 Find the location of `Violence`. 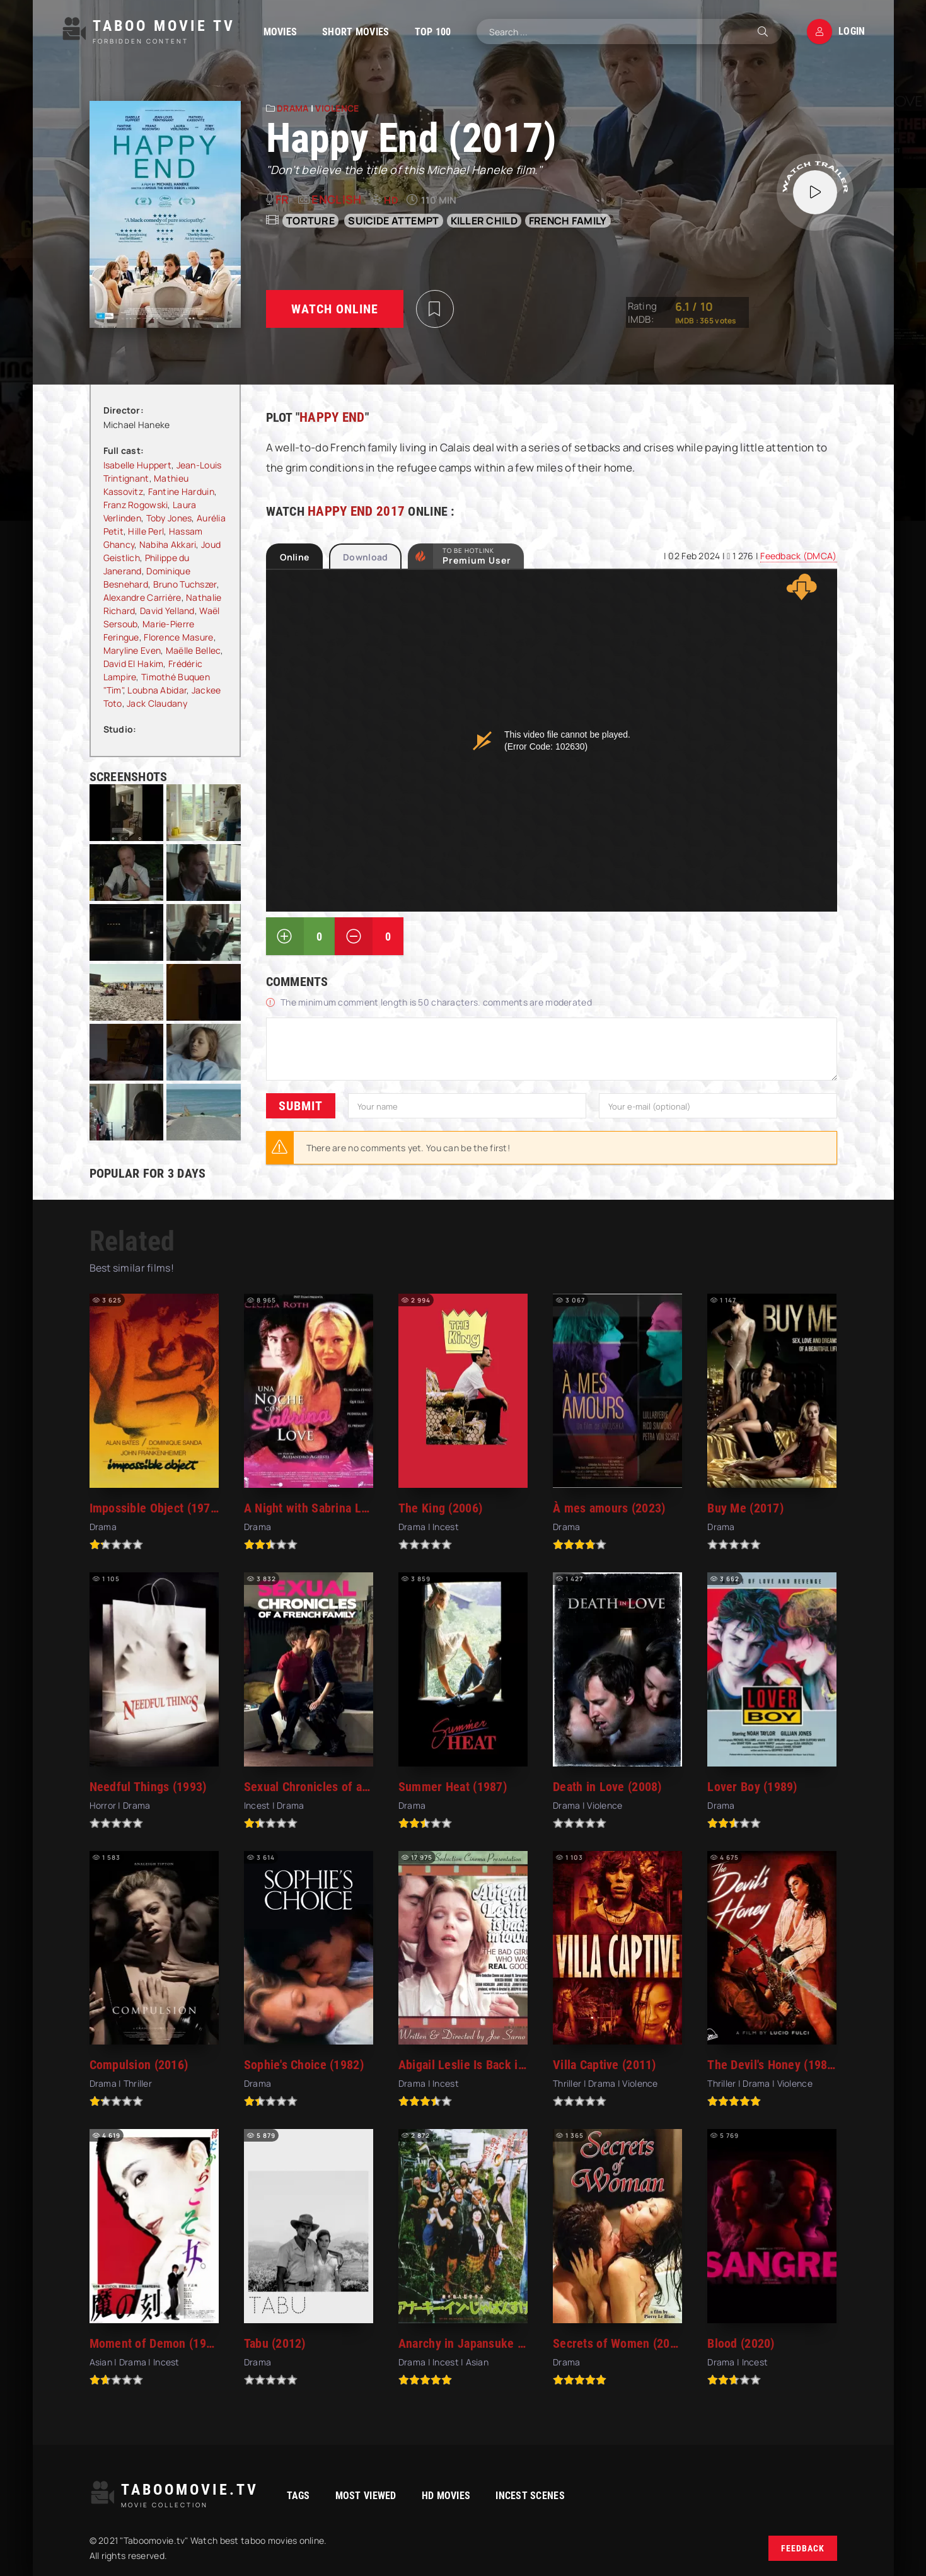

Violence is located at coordinates (337, 108).